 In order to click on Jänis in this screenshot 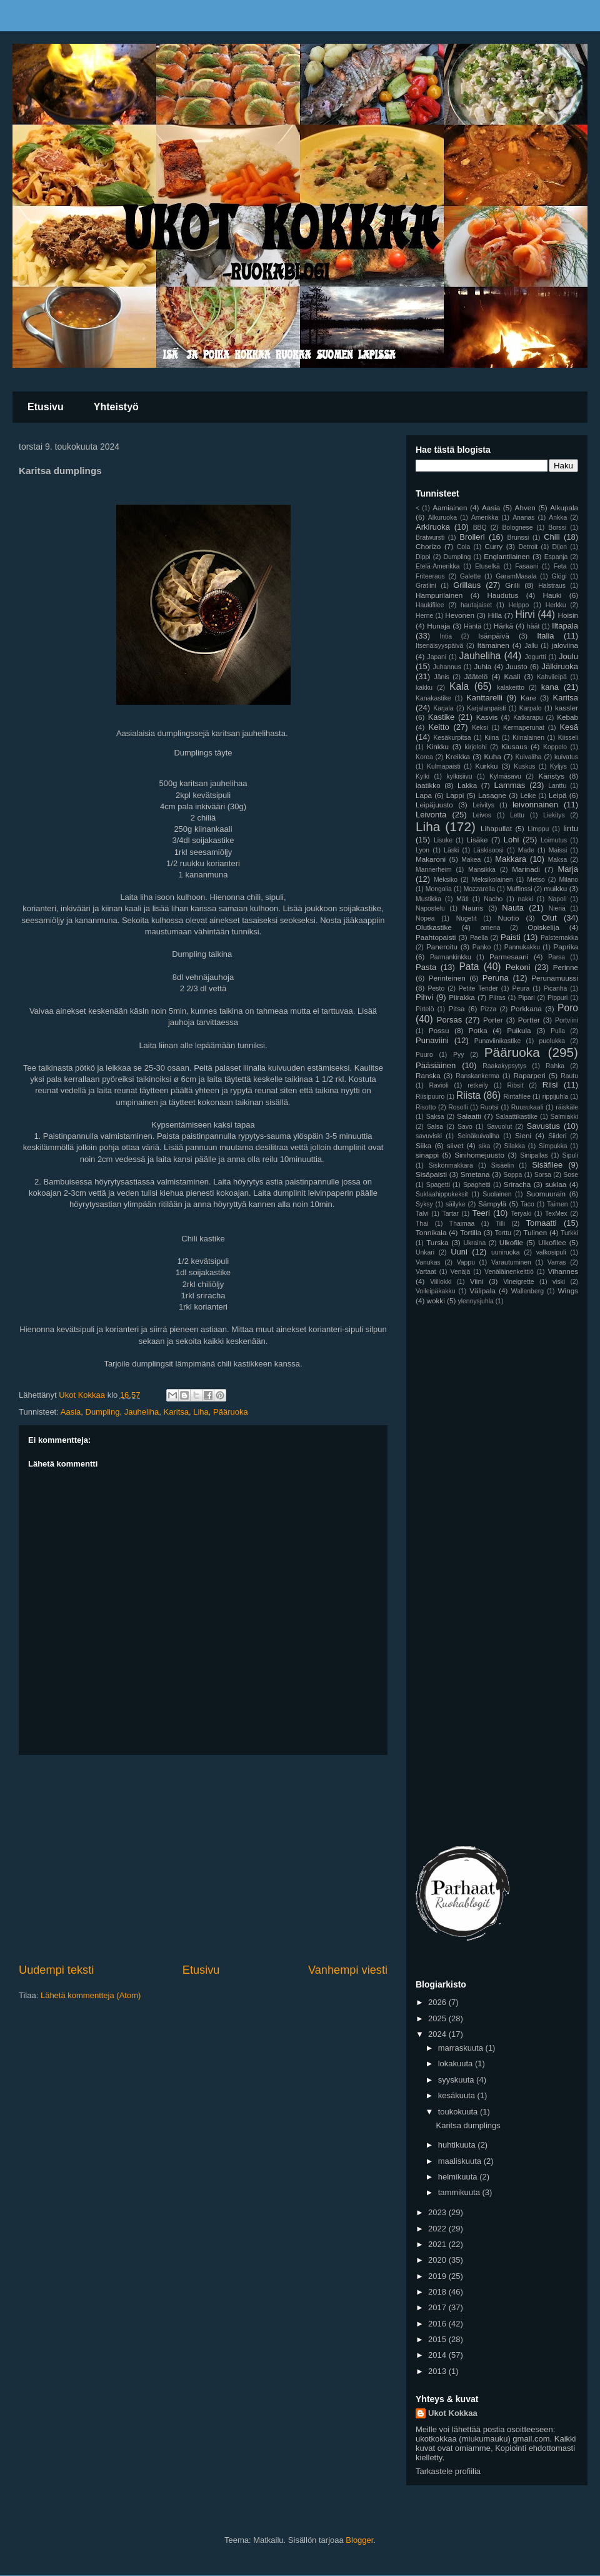, I will do `click(441, 677)`.